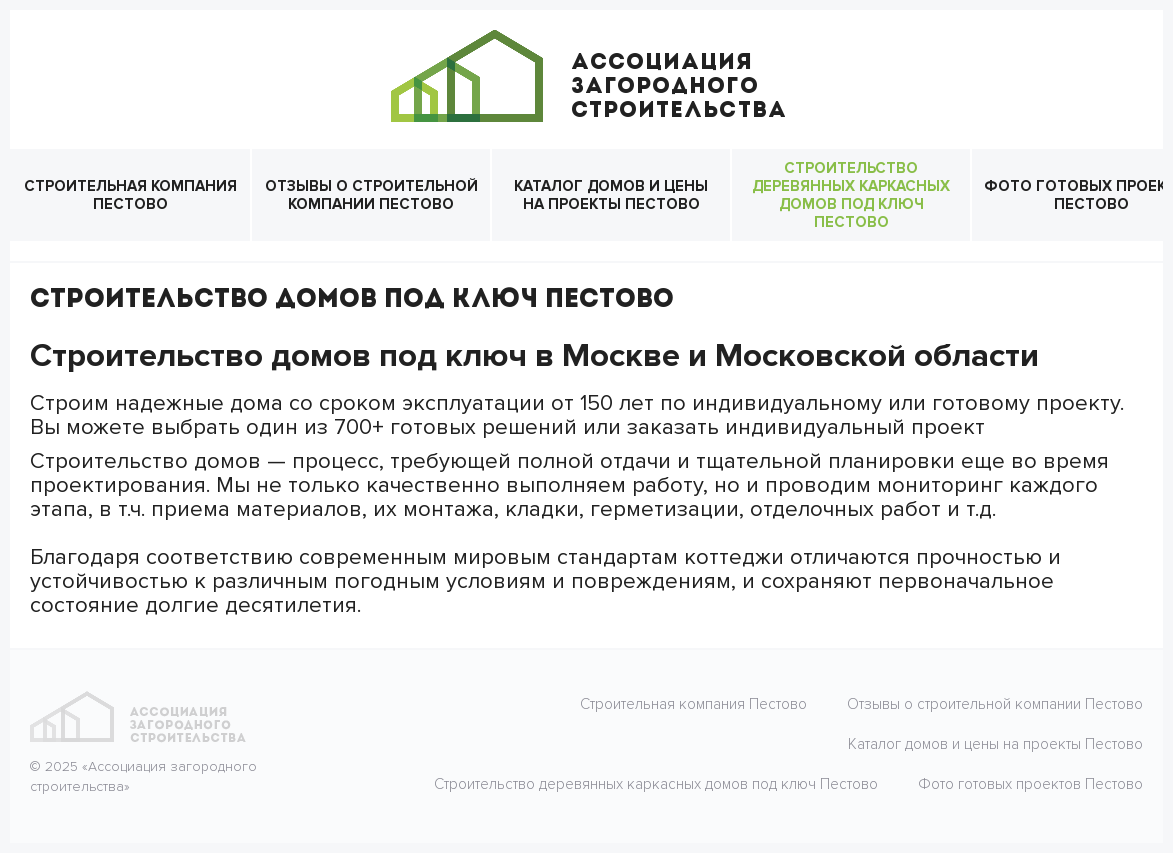 The width and height of the screenshot is (1173, 853). I want to click on Отзывы о строительной компании Пестово, so click(371, 195).